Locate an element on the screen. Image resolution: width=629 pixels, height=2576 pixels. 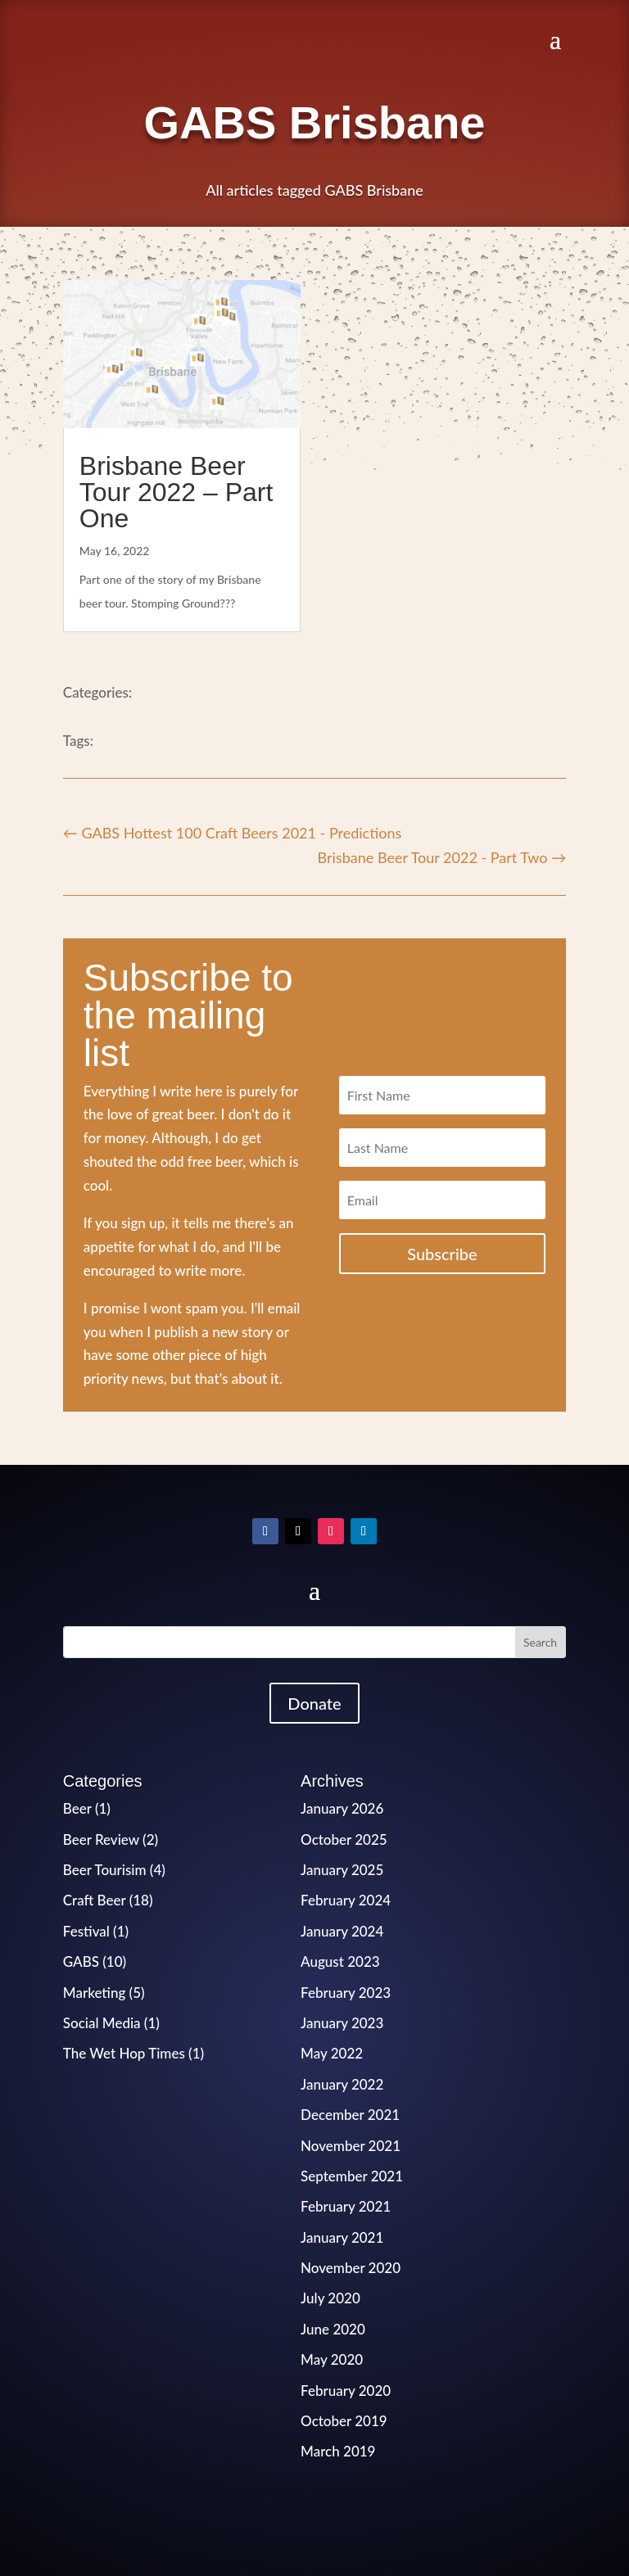
May 2022 is located at coordinates (332, 2053).